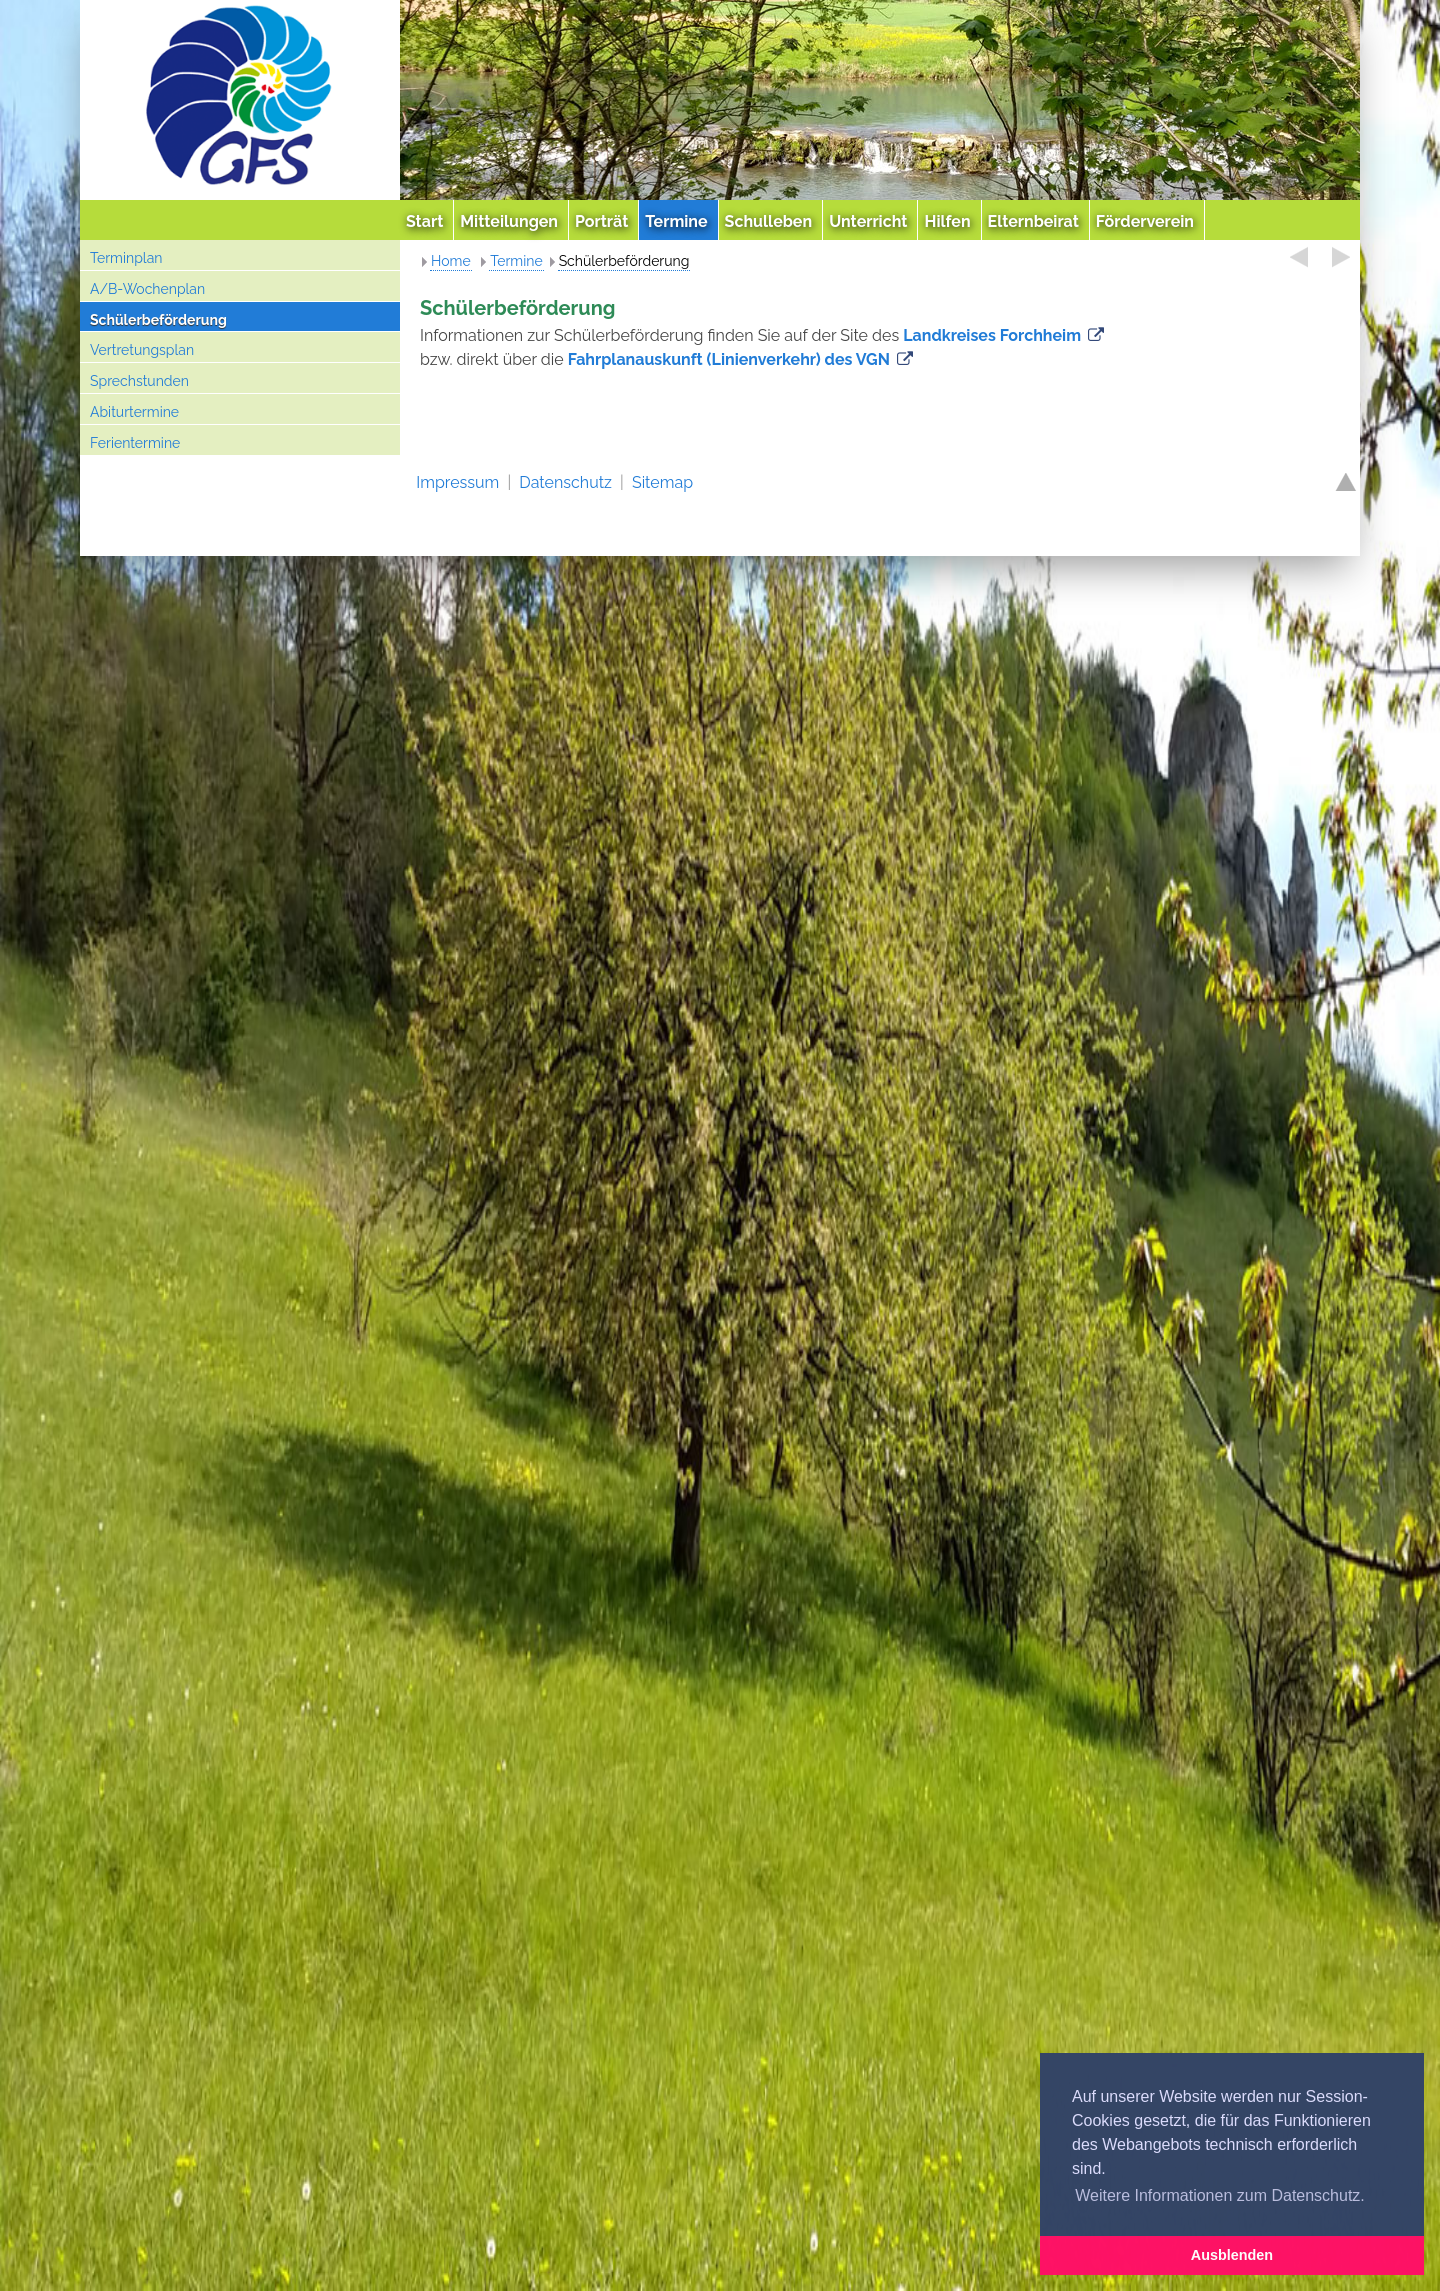 The width and height of the screenshot is (1440, 2291). What do you see at coordinates (516, 261) in the screenshot?
I see `Termine` at bounding box center [516, 261].